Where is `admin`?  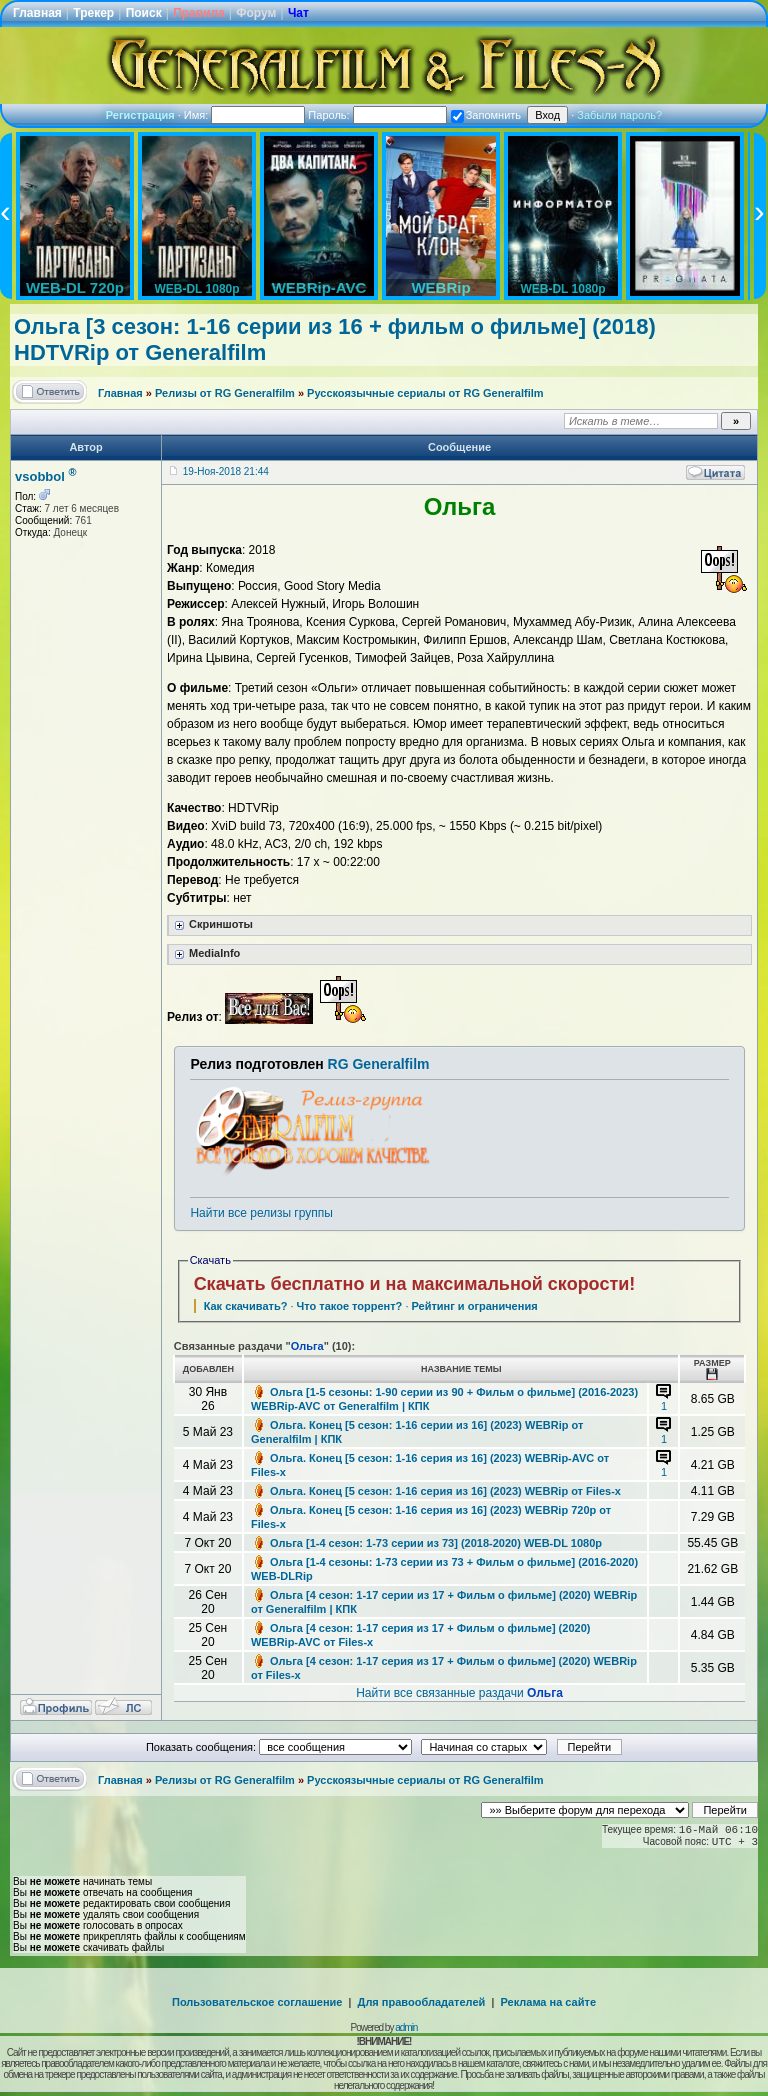 admin is located at coordinates (406, 2027).